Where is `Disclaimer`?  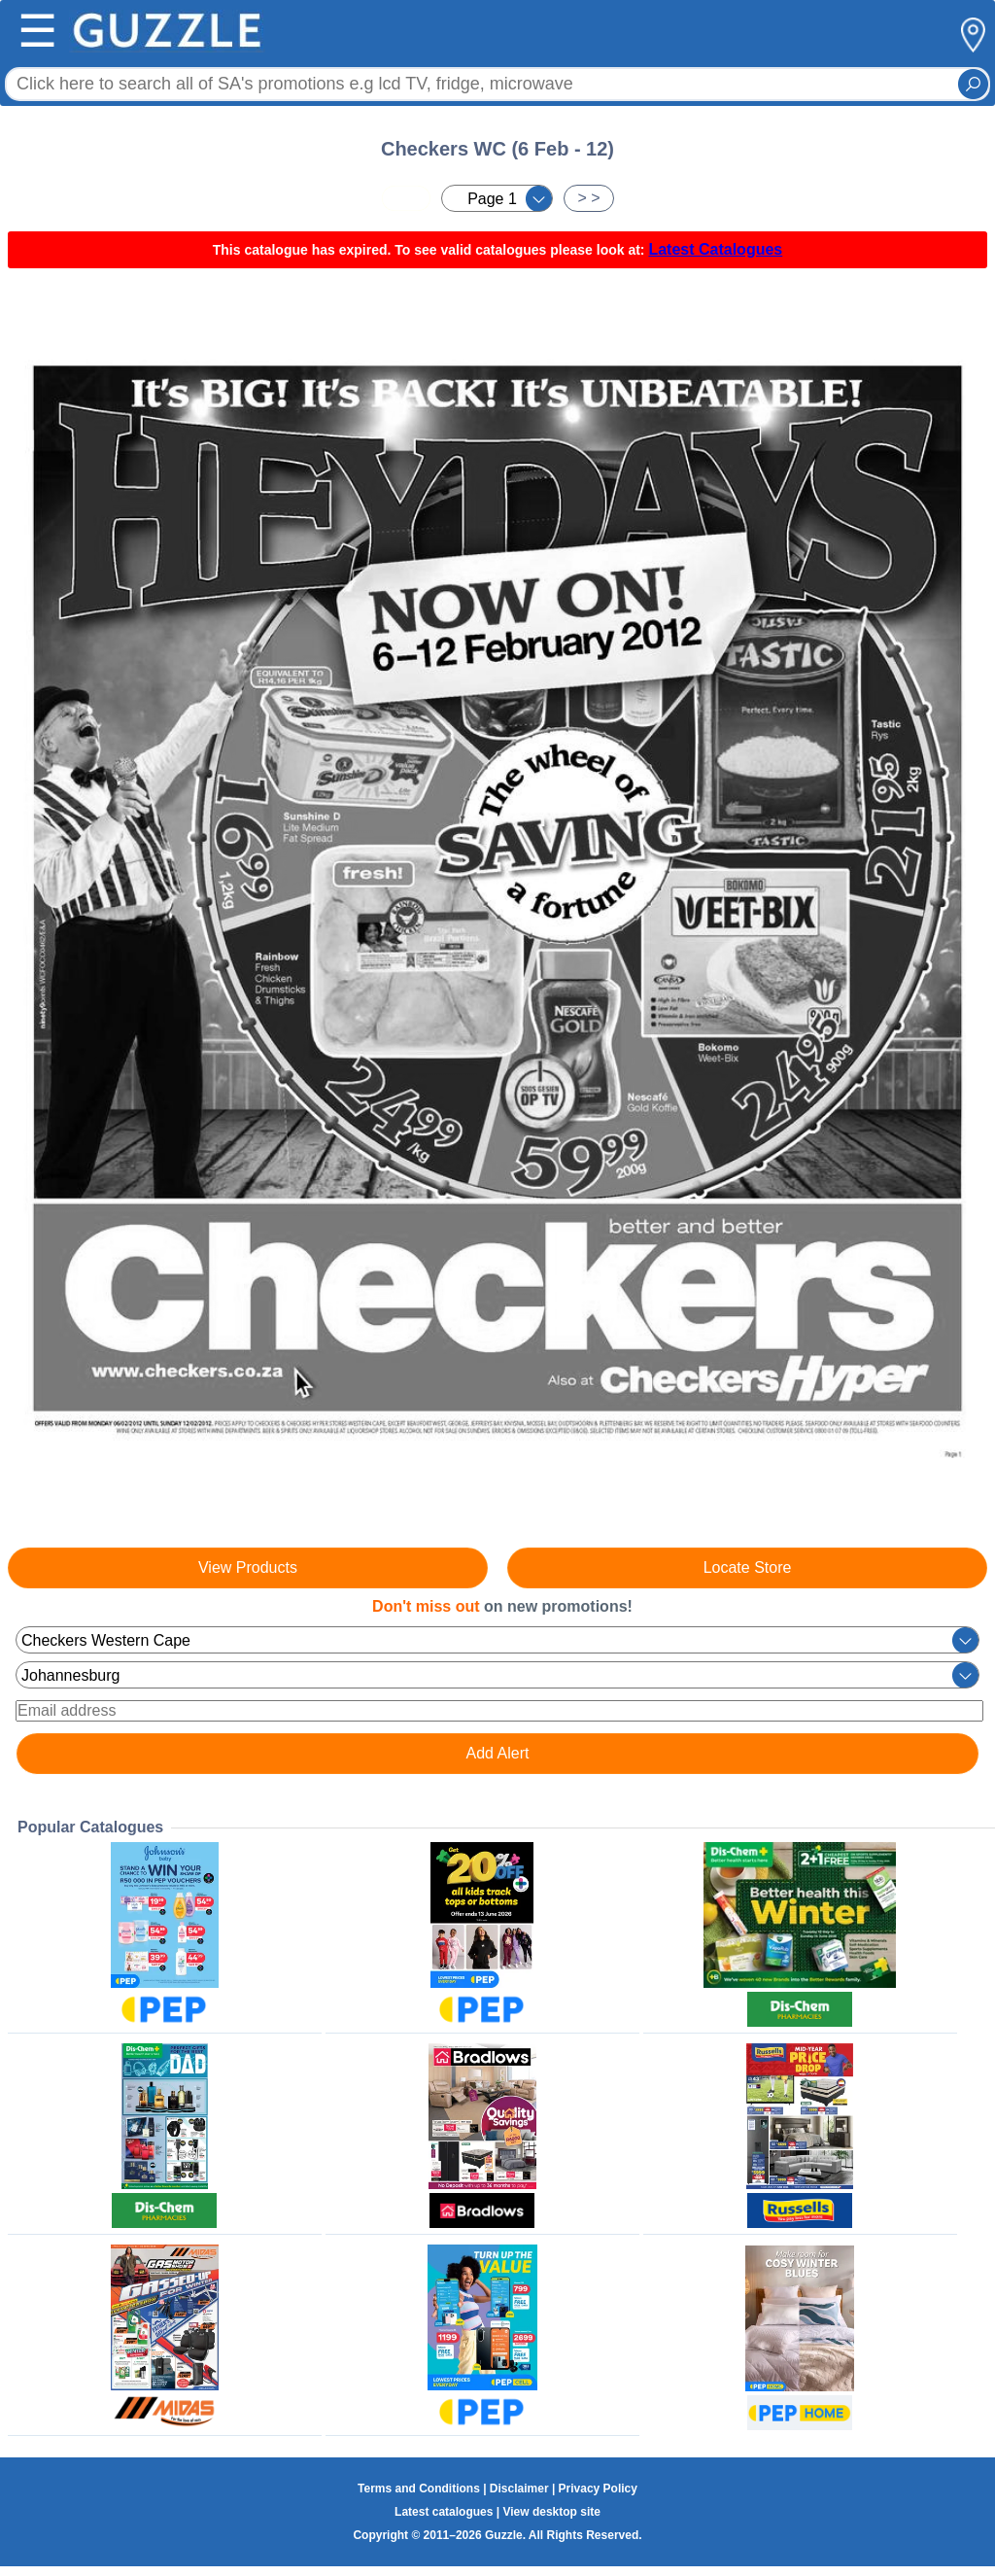
Disclaimer is located at coordinates (519, 2488).